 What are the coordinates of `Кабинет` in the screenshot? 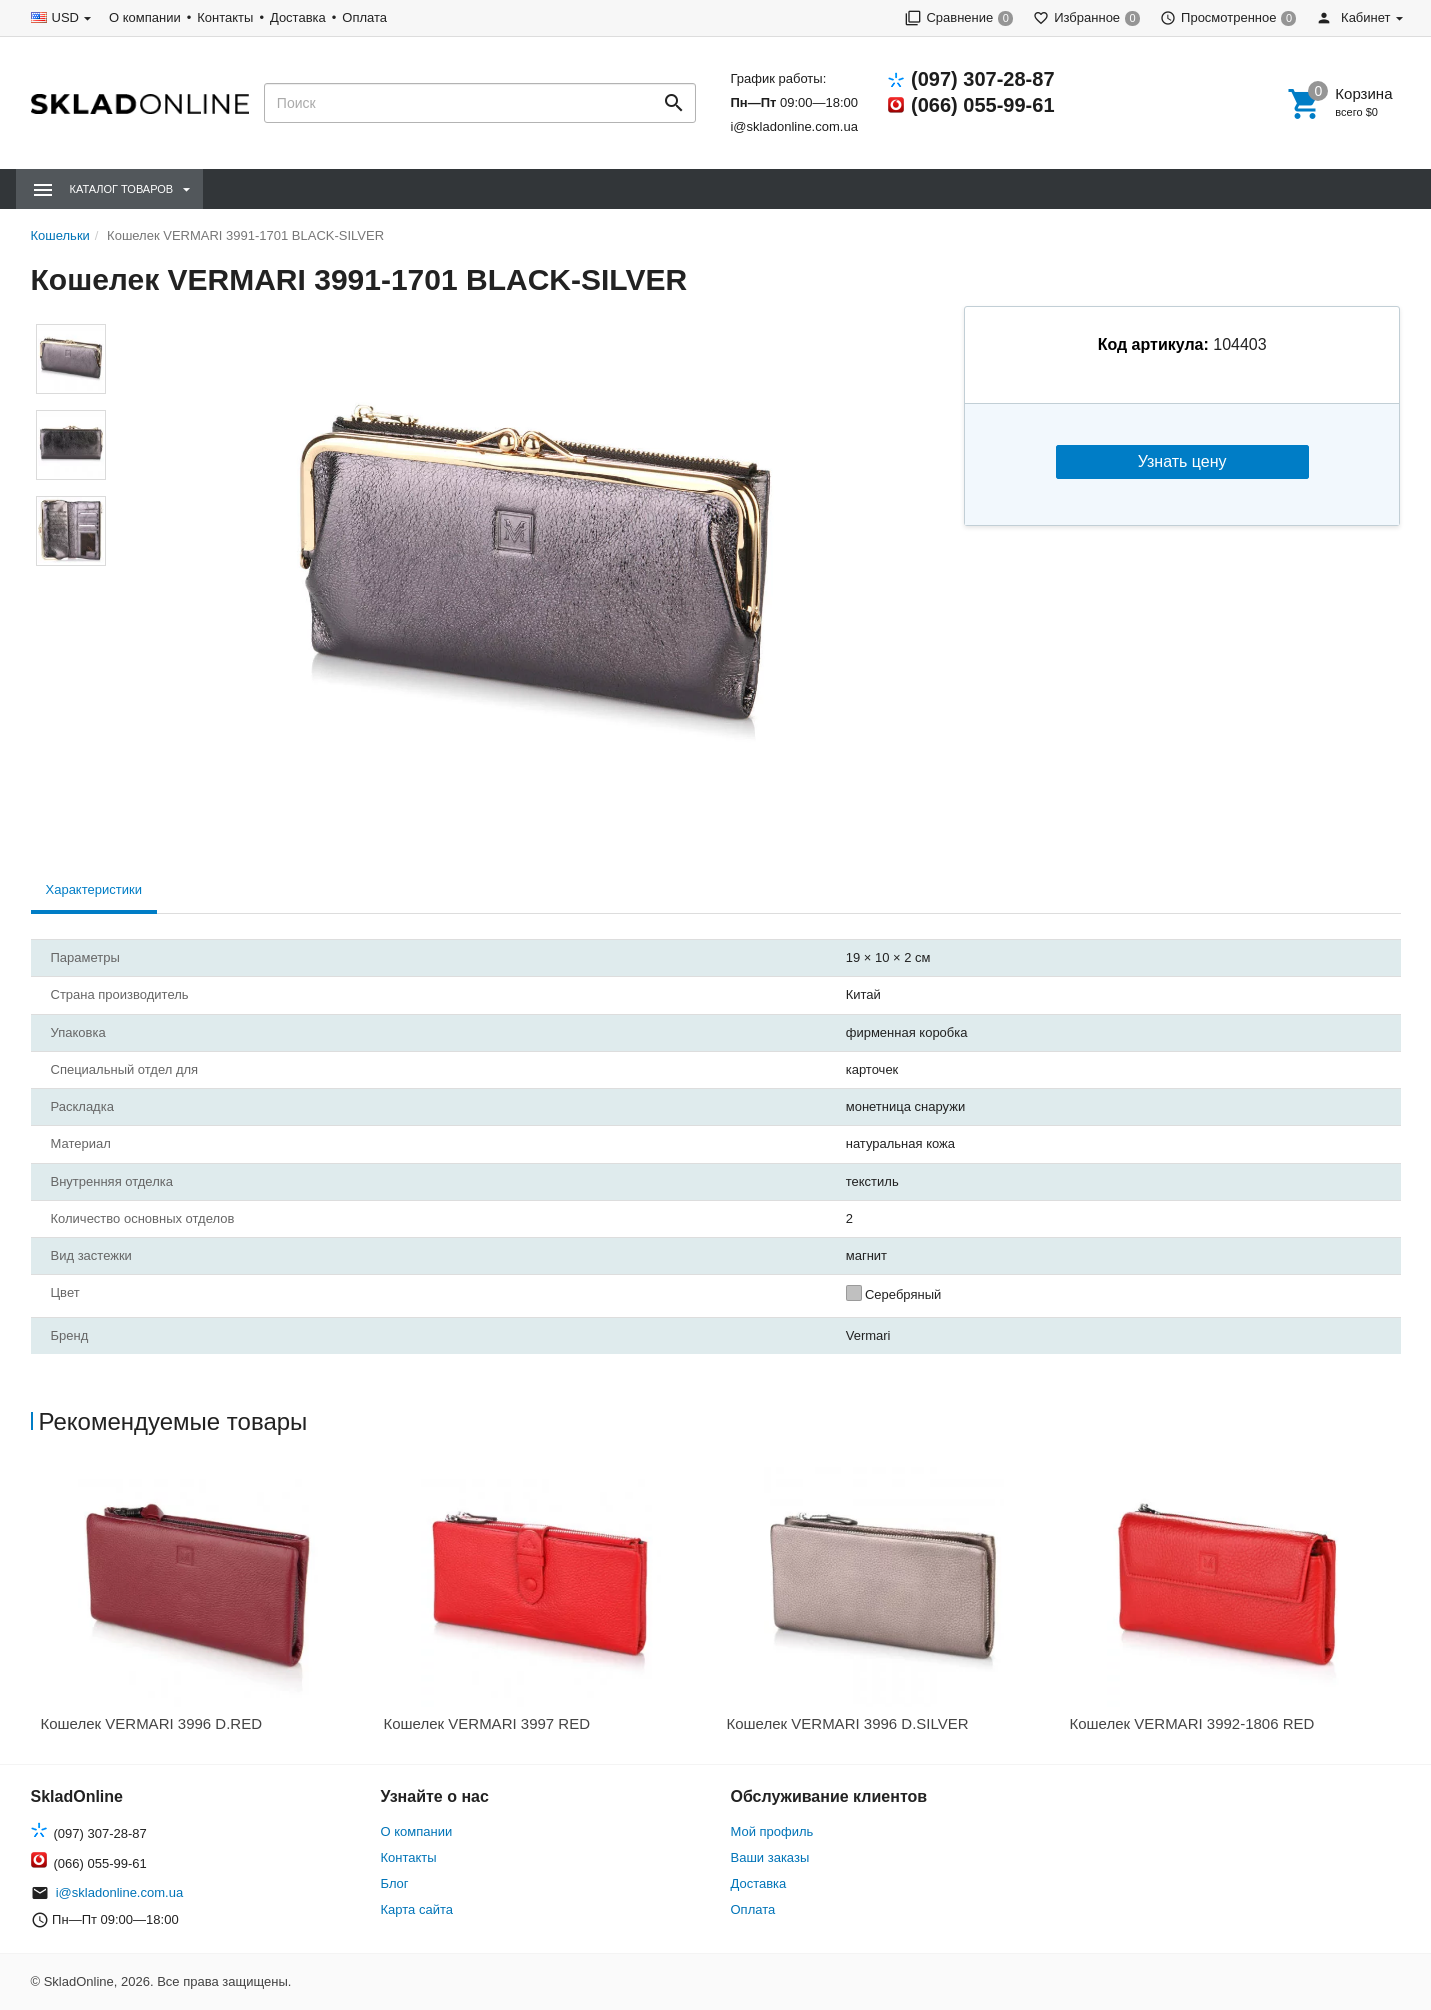 It's located at (1353, 17).